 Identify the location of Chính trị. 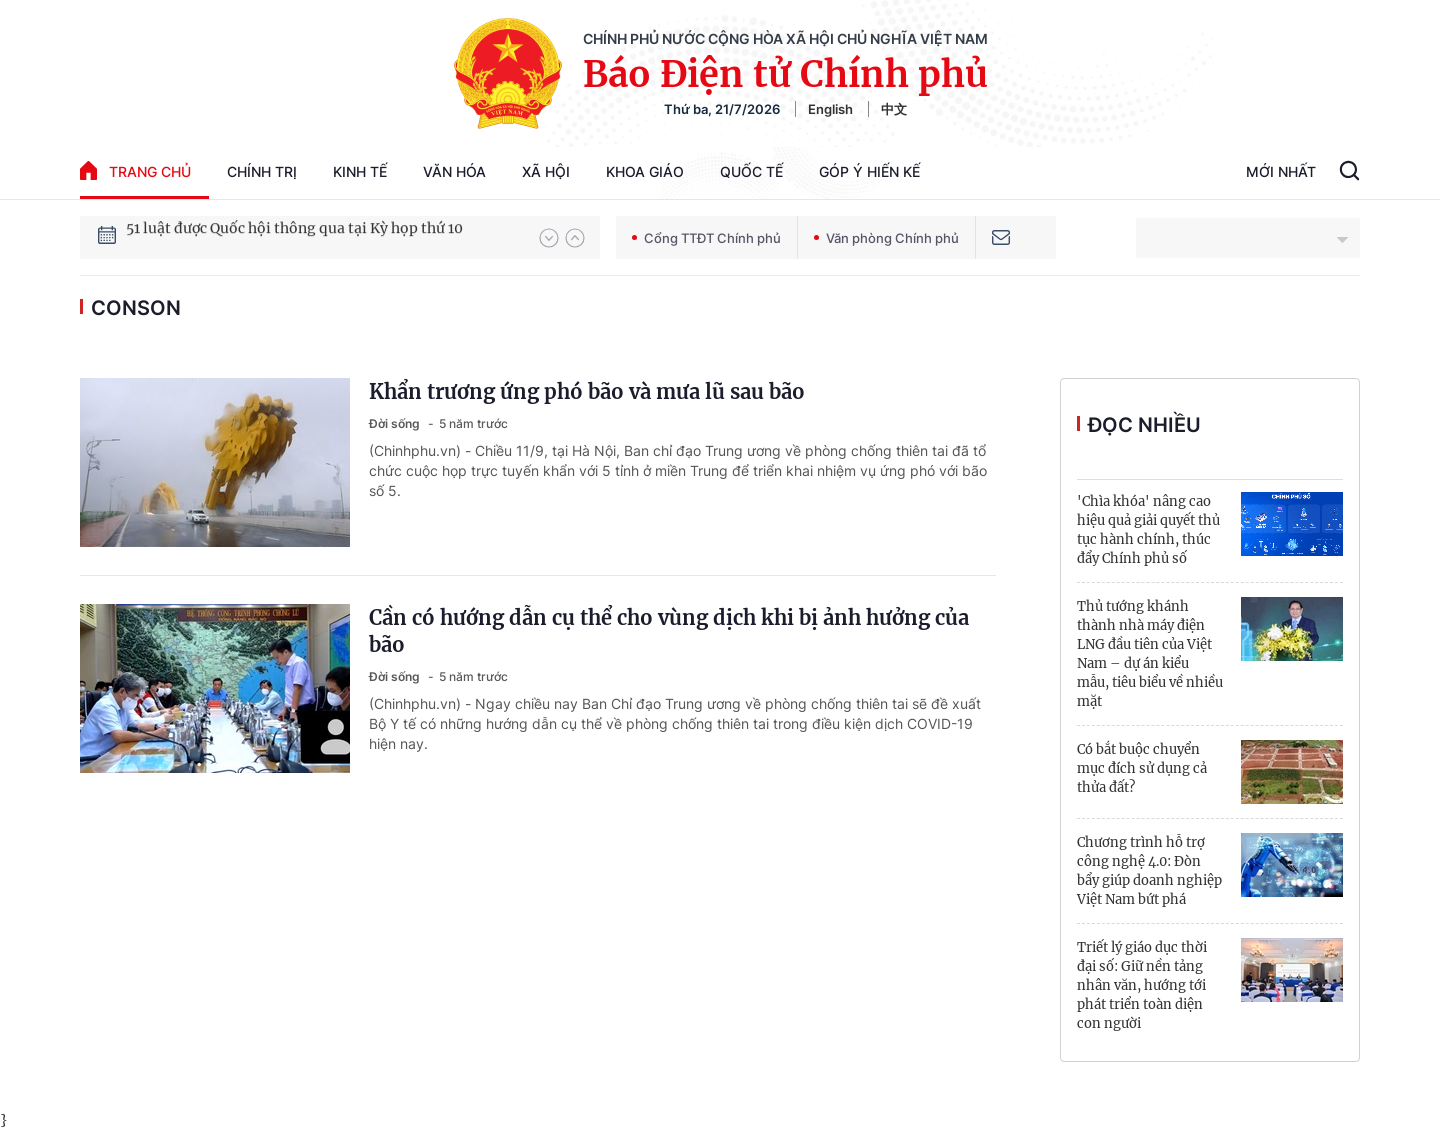
(262, 171).